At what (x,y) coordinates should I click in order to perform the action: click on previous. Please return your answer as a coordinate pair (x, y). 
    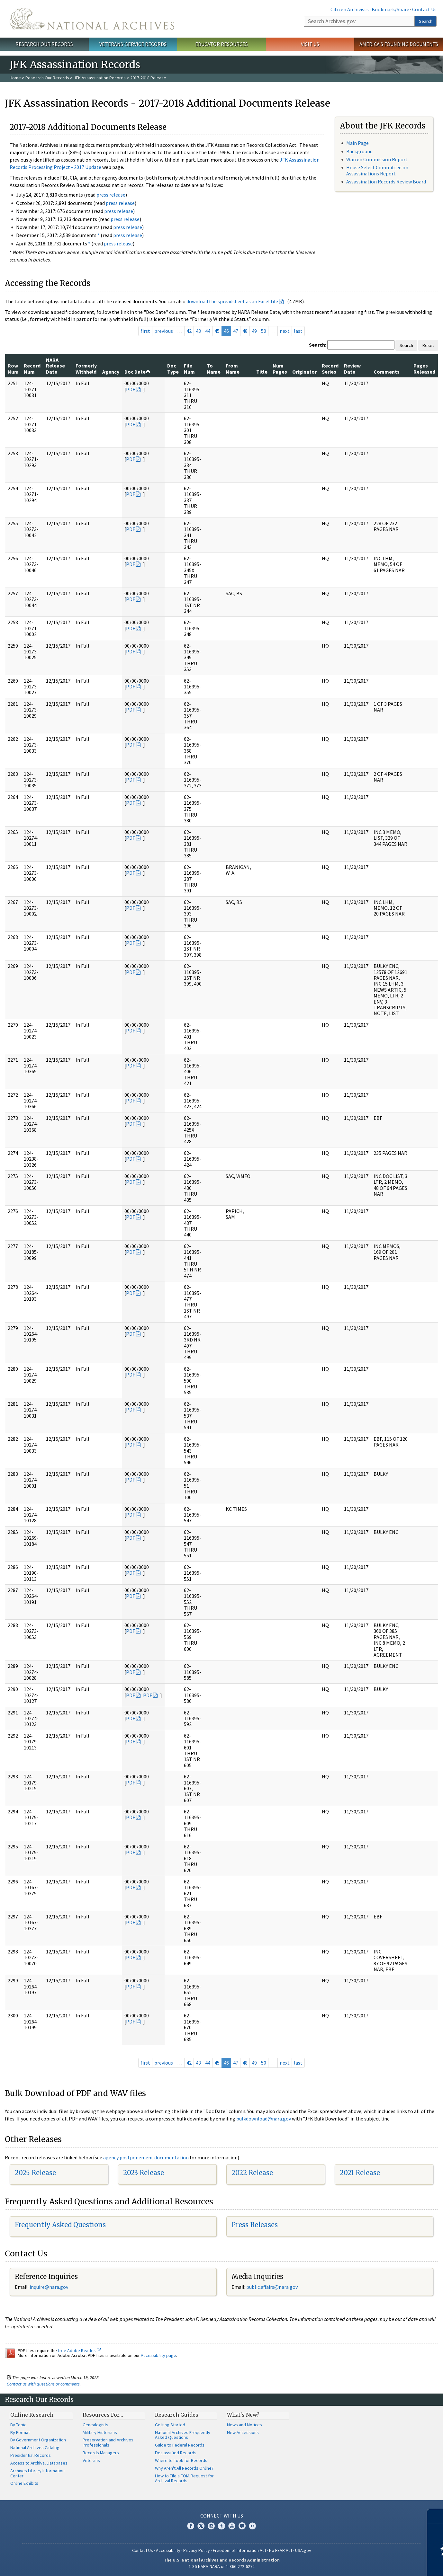
    Looking at the image, I should click on (163, 331).